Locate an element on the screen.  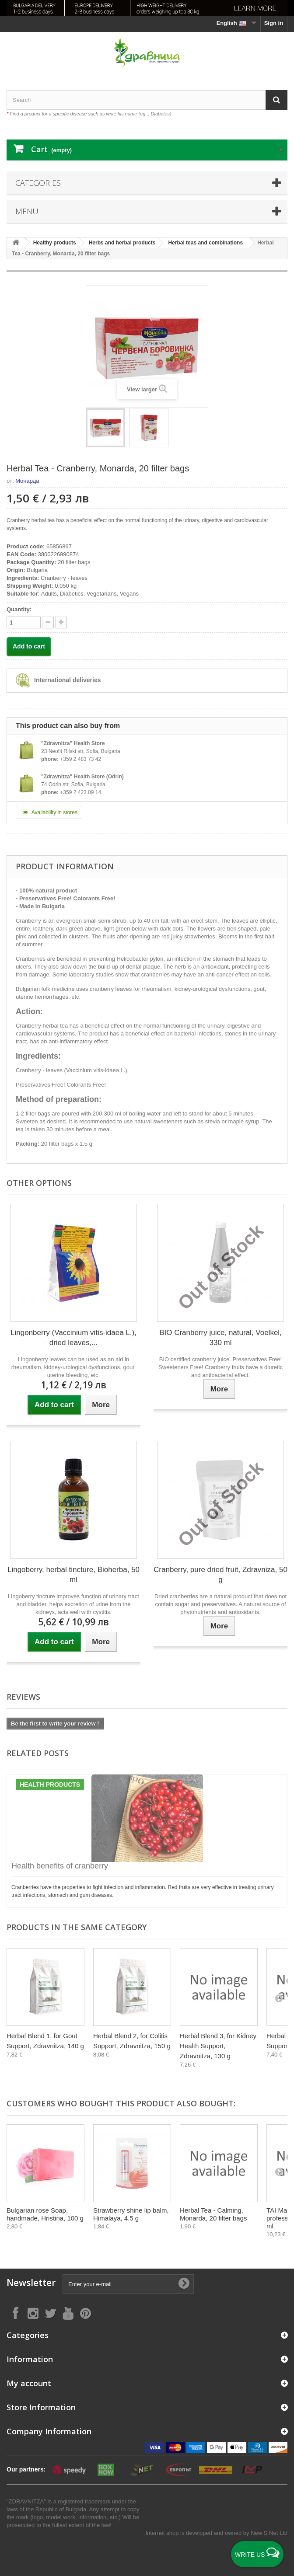
[Next] is located at coordinates (278, 1998).